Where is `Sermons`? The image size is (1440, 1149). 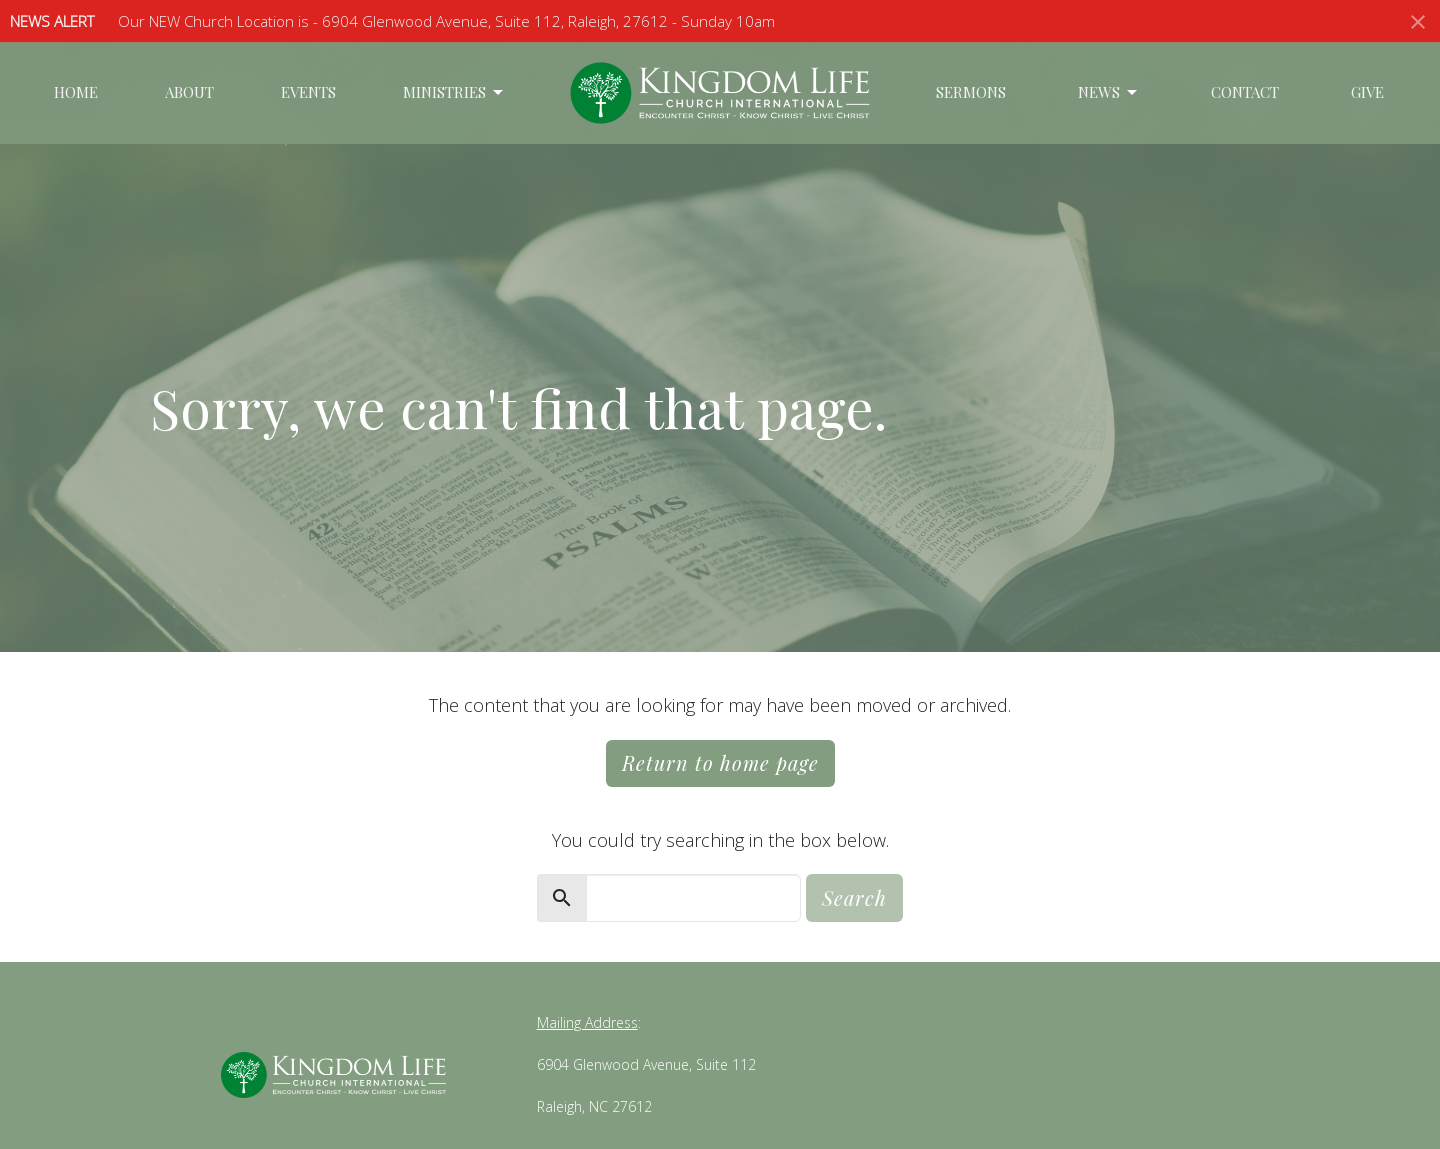
Sermons is located at coordinates (971, 92).